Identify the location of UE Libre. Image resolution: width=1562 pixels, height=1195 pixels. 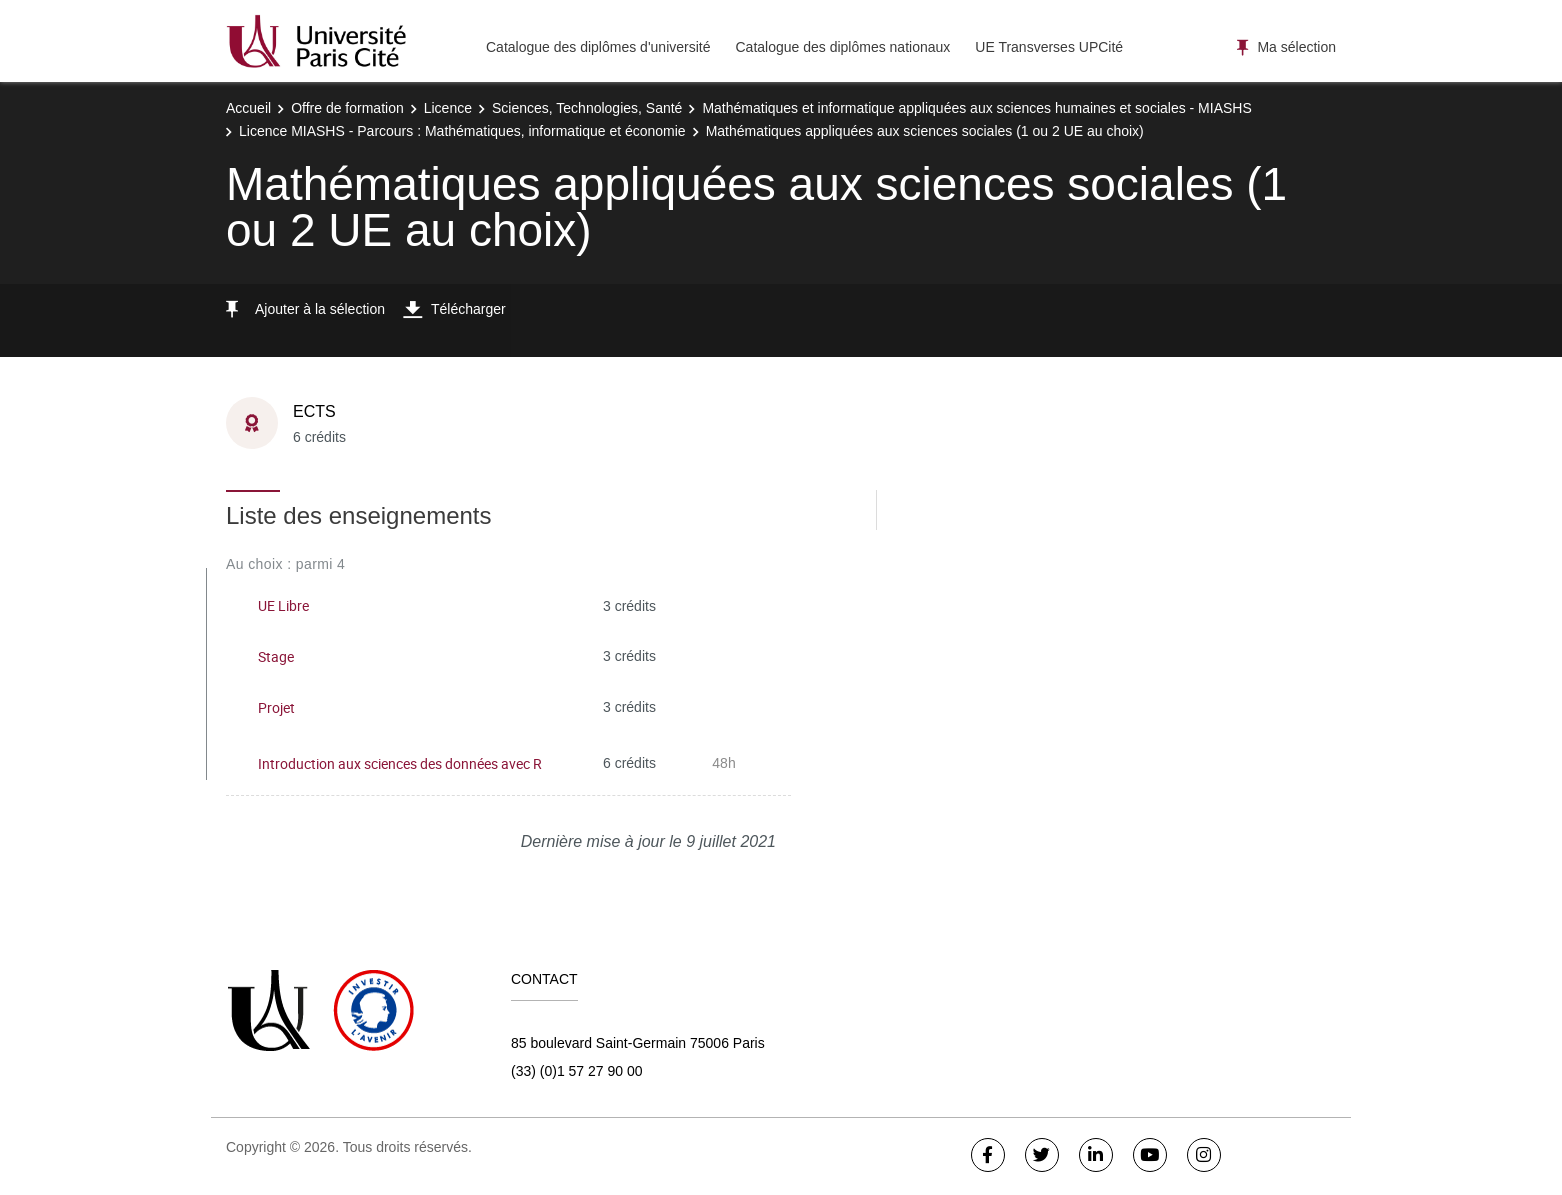
(283, 605).